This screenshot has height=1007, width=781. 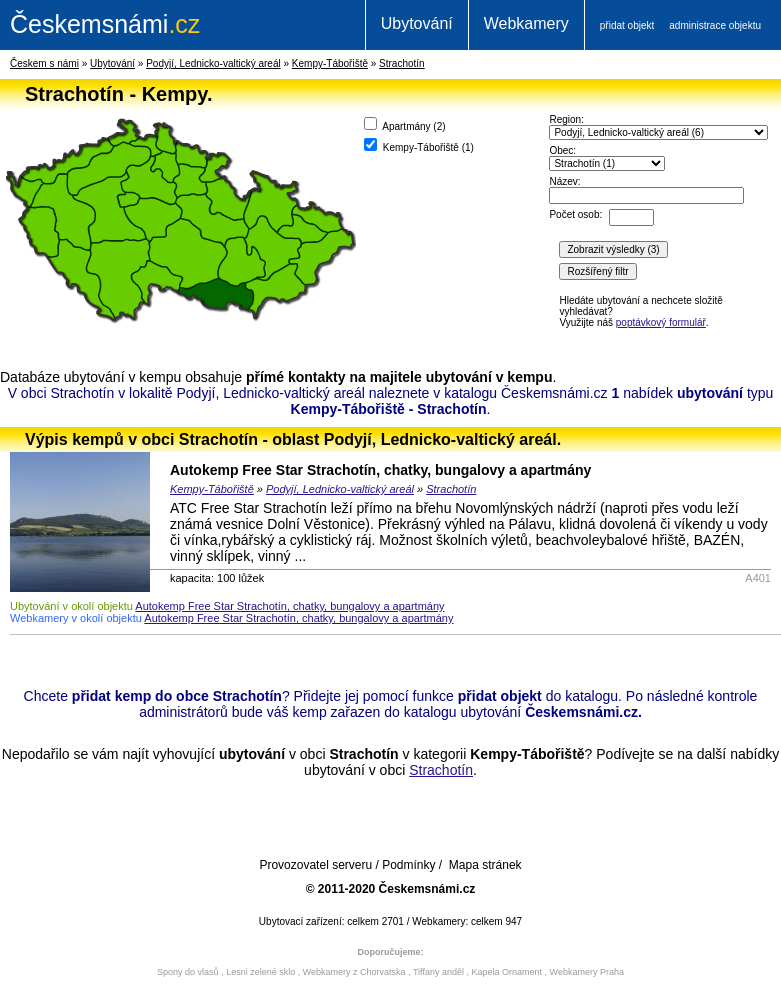 What do you see at coordinates (485, 865) in the screenshot?
I see `Mapa stránek` at bounding box center [485, 865].